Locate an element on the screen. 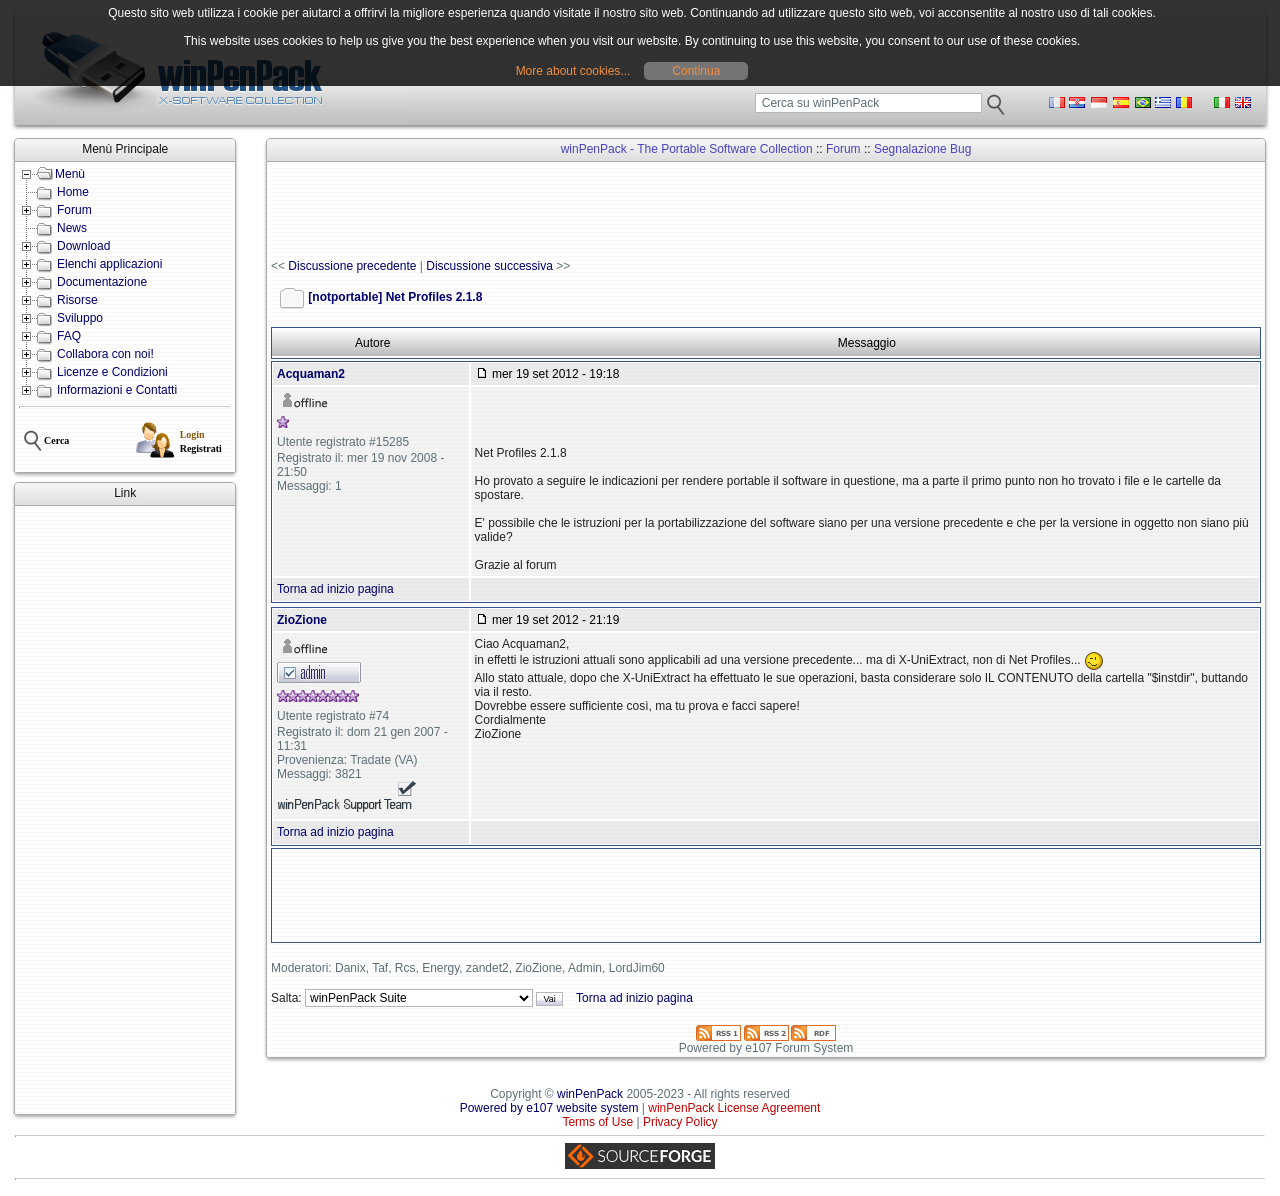 The height and width of the screenshot is (1196, 1280). winPenPack - The Portable Software Collection is located at coordinates (687, 149).